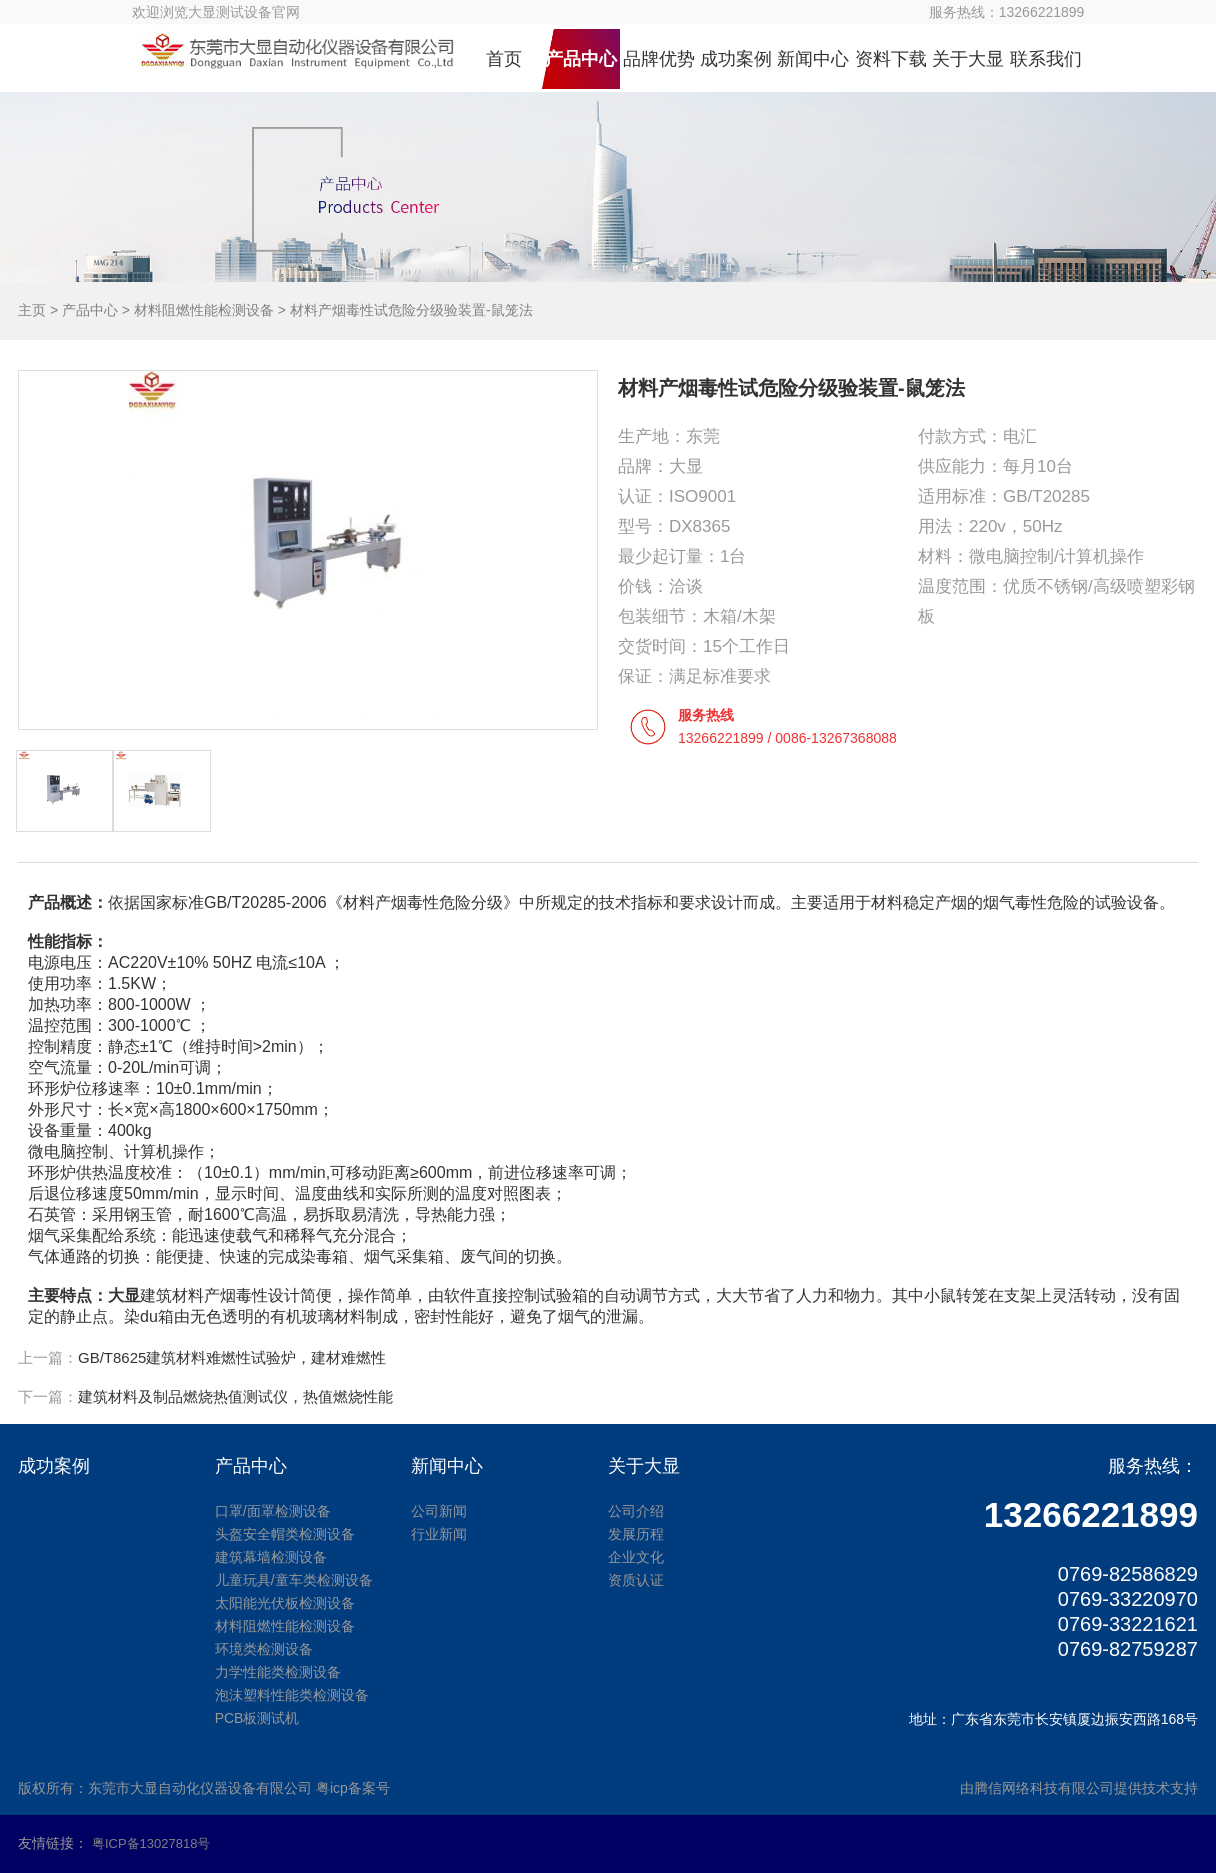  What do you see at coordinates (353, 1788) in the screenshot?
I see `粤icp备案号` at bounding box center [353, 1788].